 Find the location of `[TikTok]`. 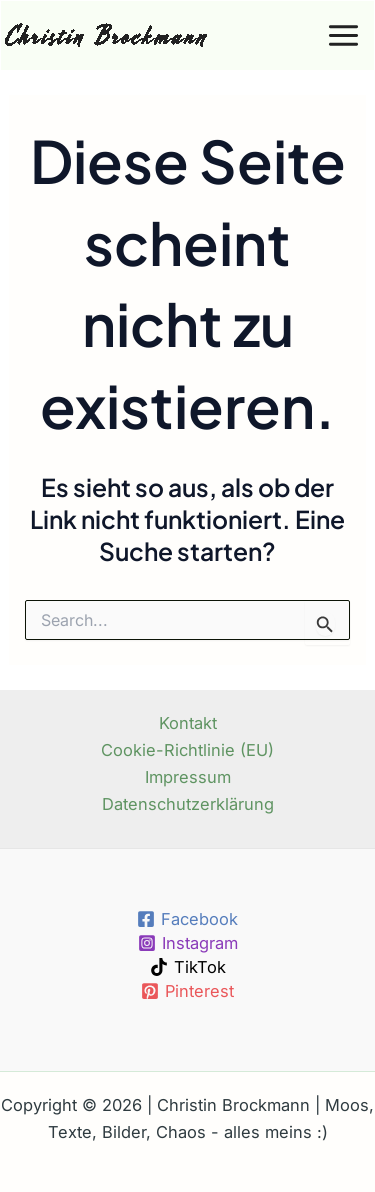

[TikTok] is located at coordinates (187, 967).